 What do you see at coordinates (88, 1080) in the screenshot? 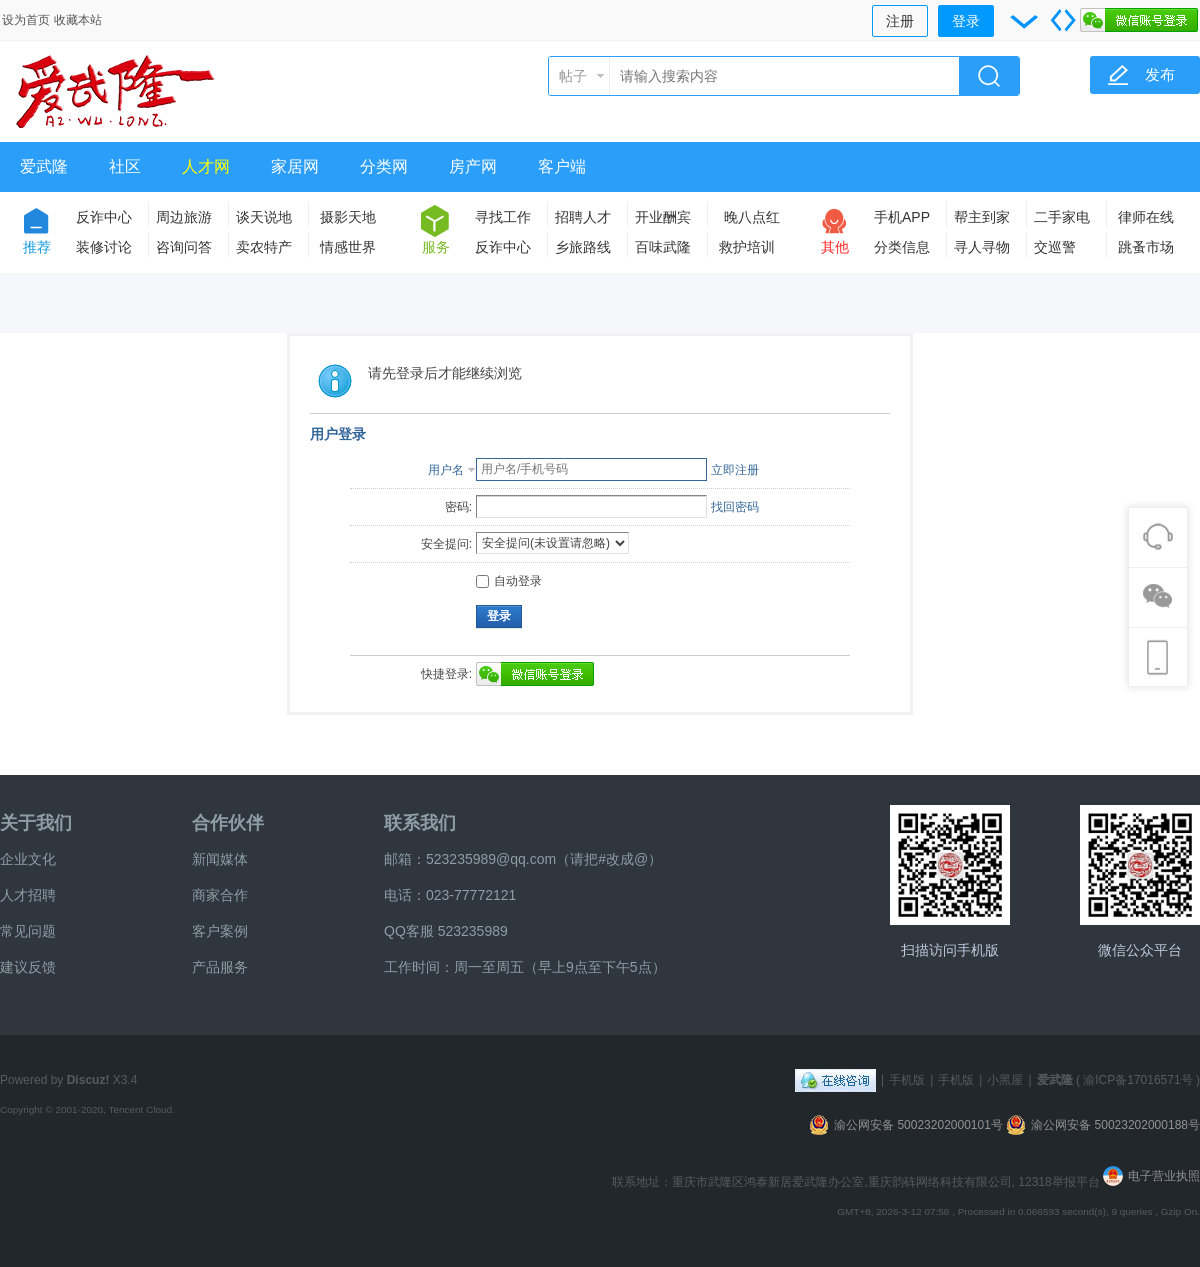
I see `Discuz!` at bounding box center [88, 1080].